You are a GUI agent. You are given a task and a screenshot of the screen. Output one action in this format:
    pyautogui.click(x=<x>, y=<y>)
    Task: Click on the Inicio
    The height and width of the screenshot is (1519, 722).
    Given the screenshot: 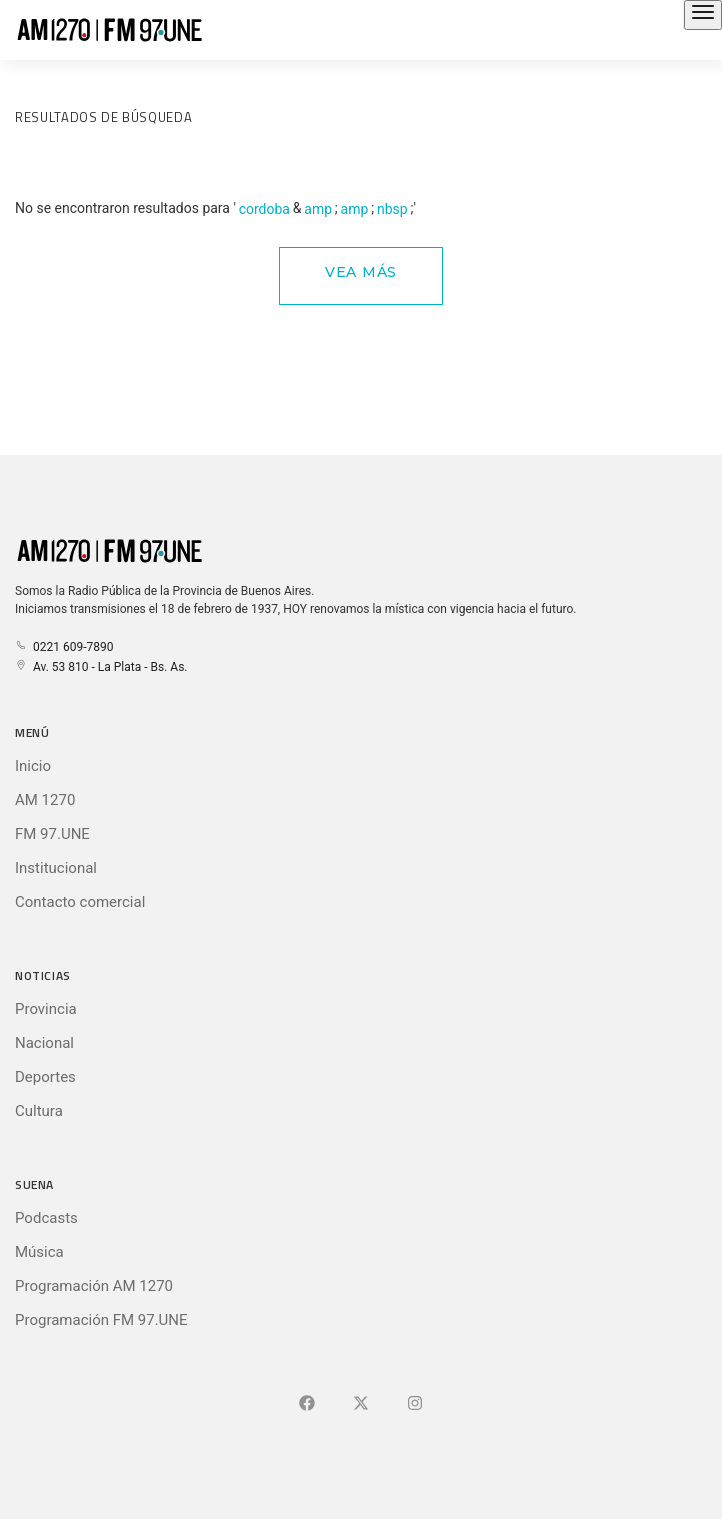 What is the action you would take?
    pyautogui.click(x=33, y=766)
    